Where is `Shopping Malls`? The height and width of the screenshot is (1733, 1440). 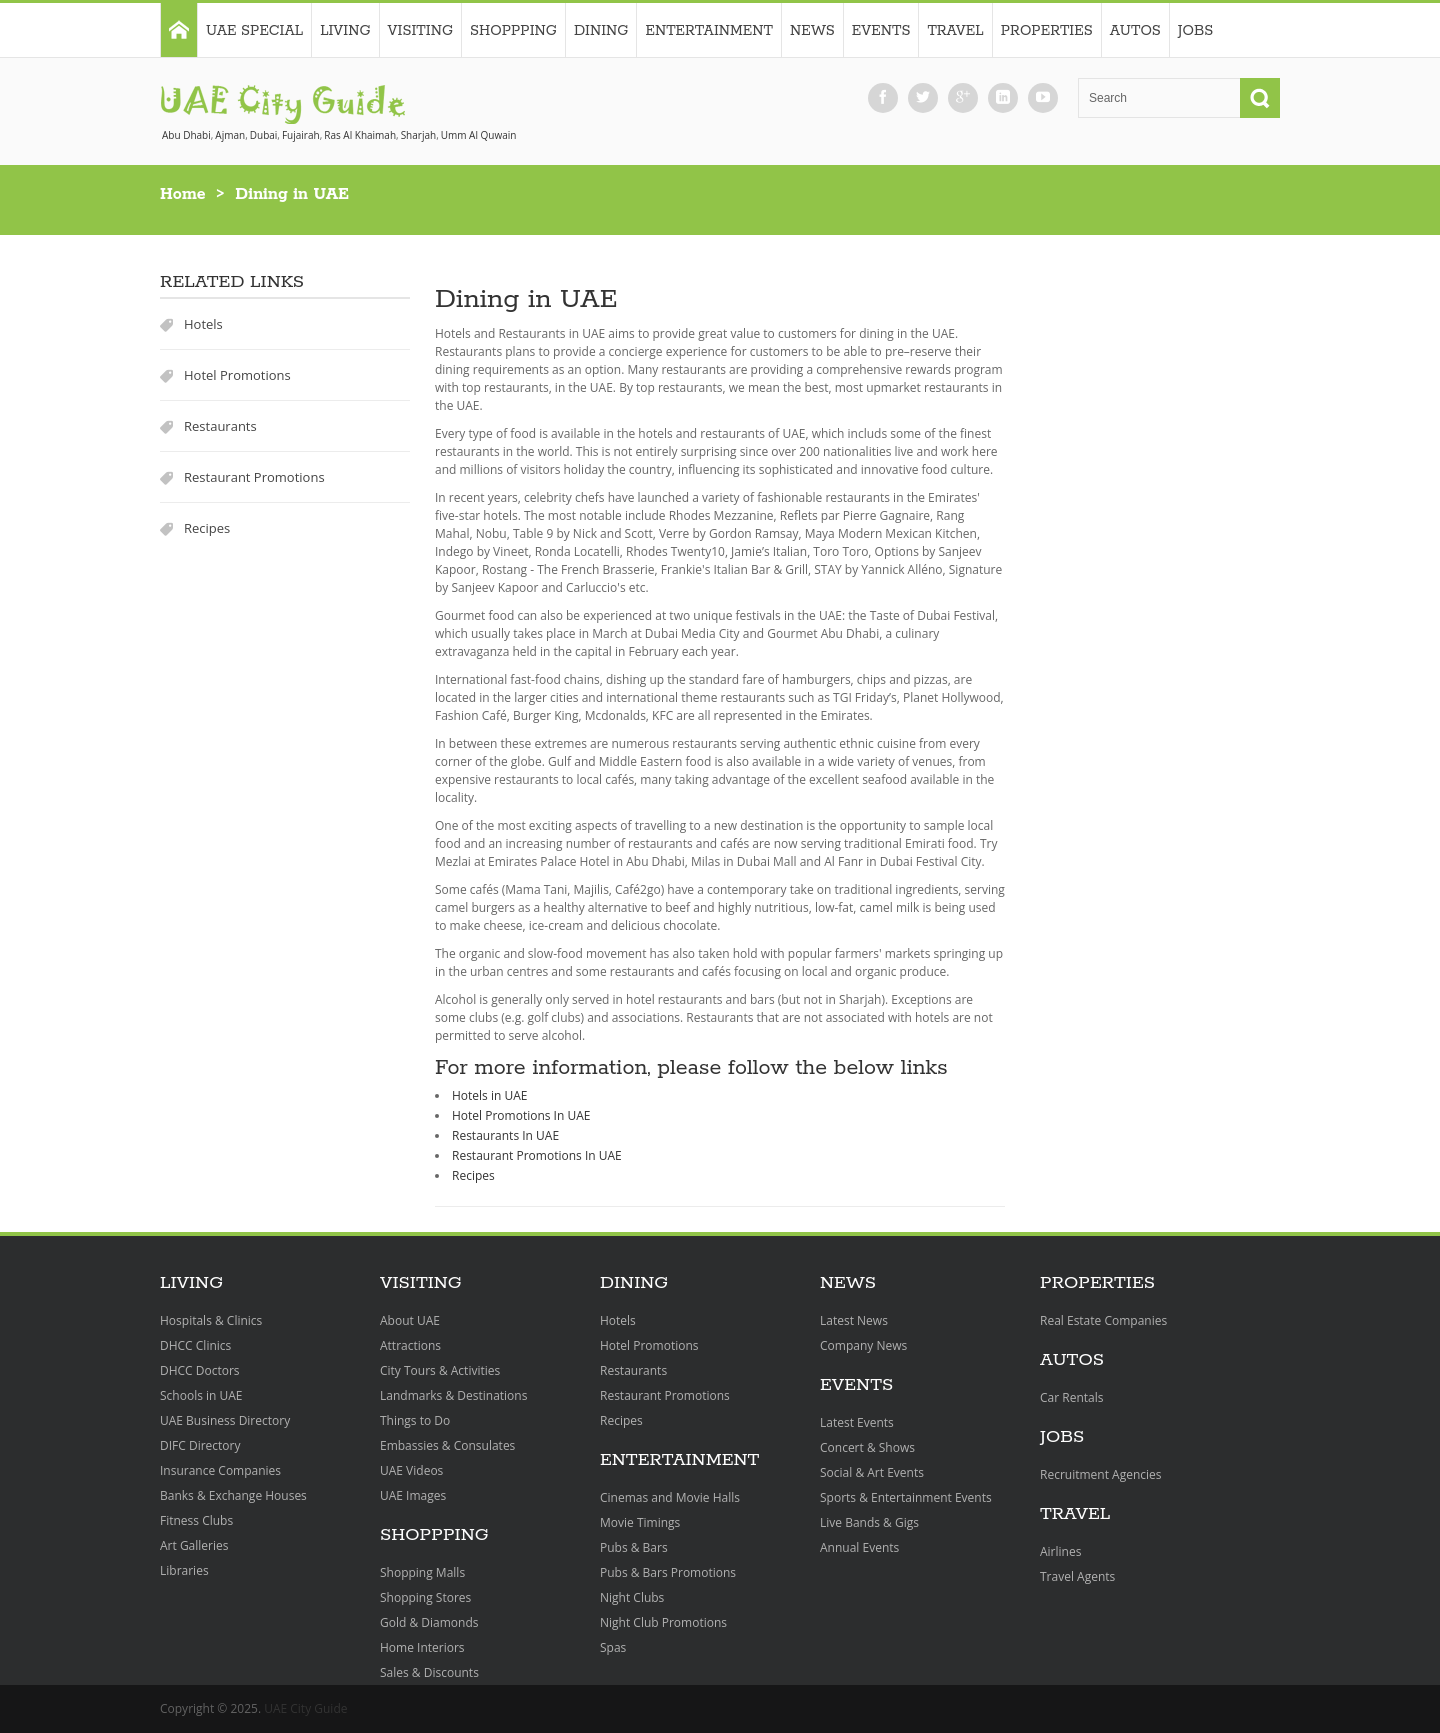 Shopping Malls is located at coordinates (422, 1572).